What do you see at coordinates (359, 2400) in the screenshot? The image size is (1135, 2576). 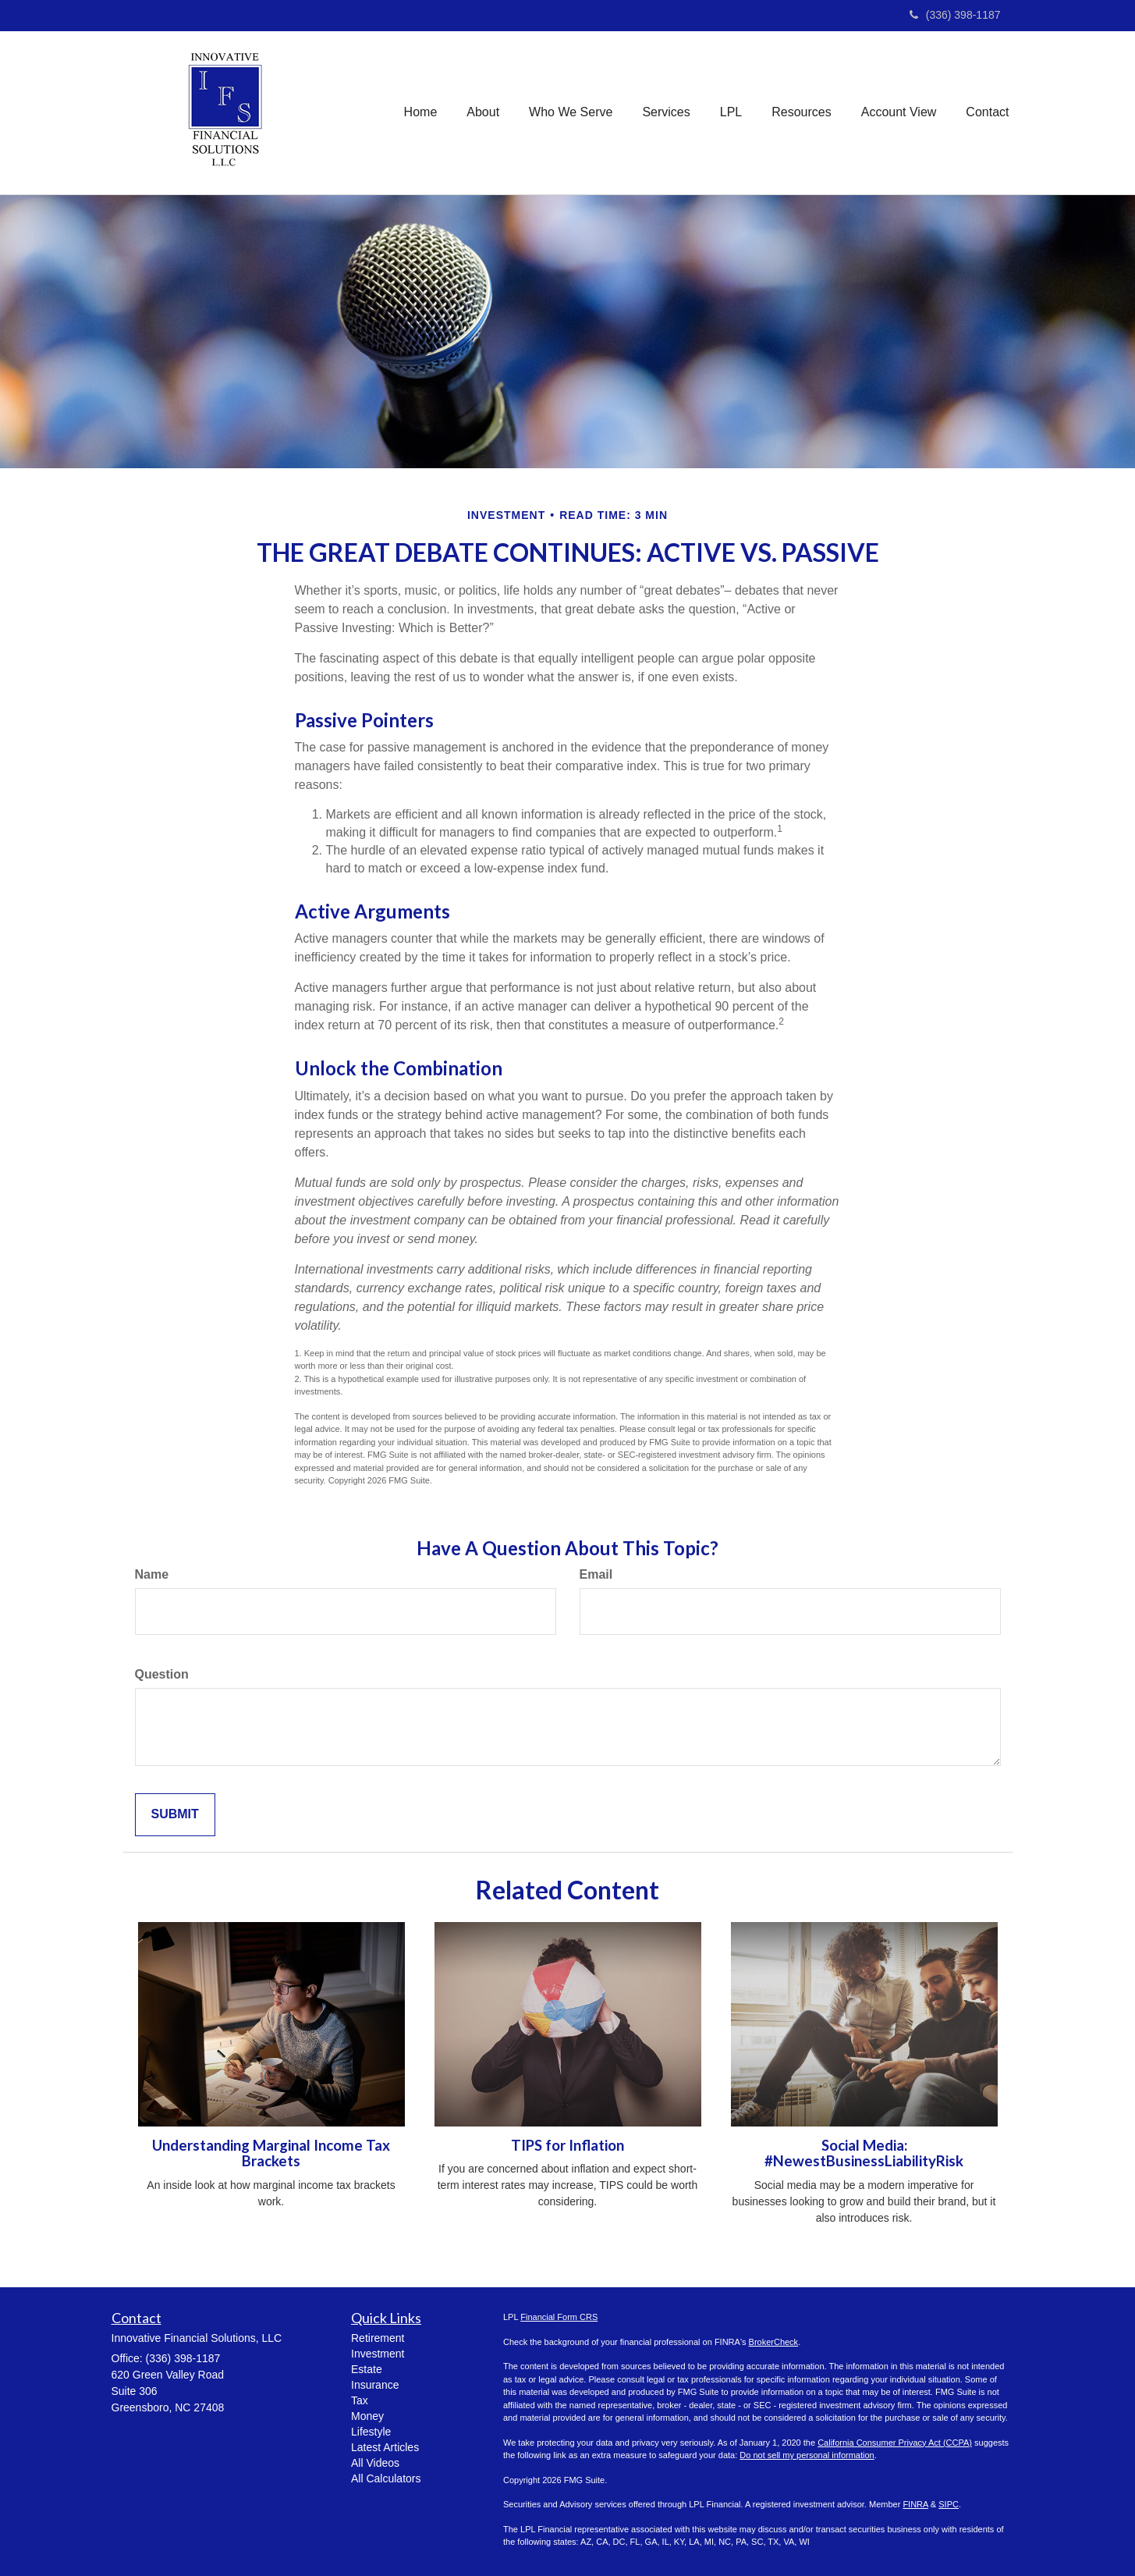 I see `Tax` at bounding box center [359, 2400].